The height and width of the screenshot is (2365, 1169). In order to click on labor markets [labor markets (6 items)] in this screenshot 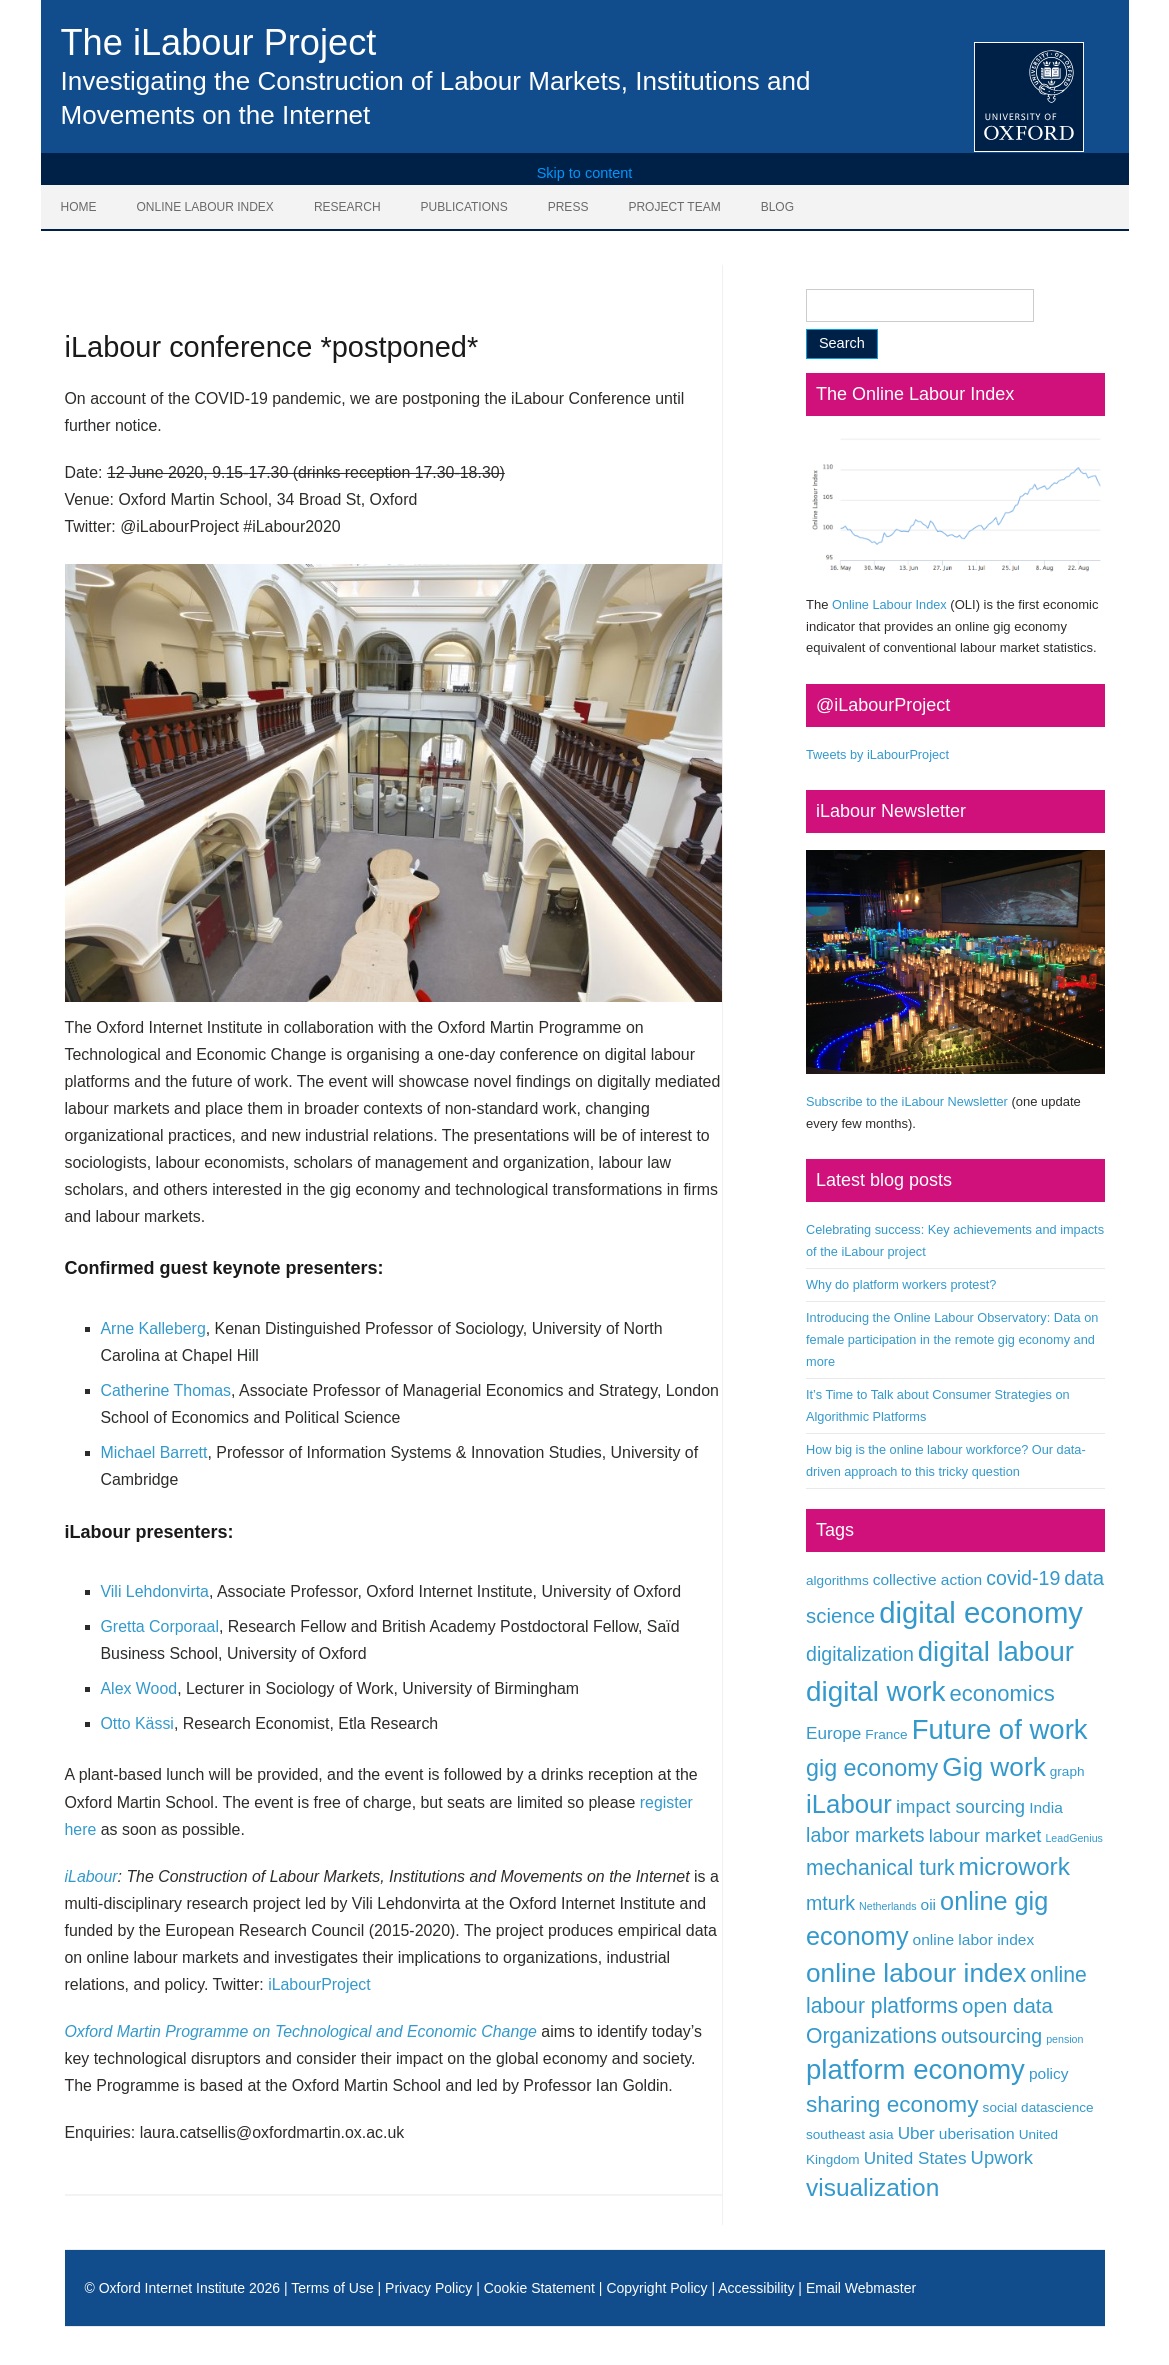, I will do `click(865, 1835)`.